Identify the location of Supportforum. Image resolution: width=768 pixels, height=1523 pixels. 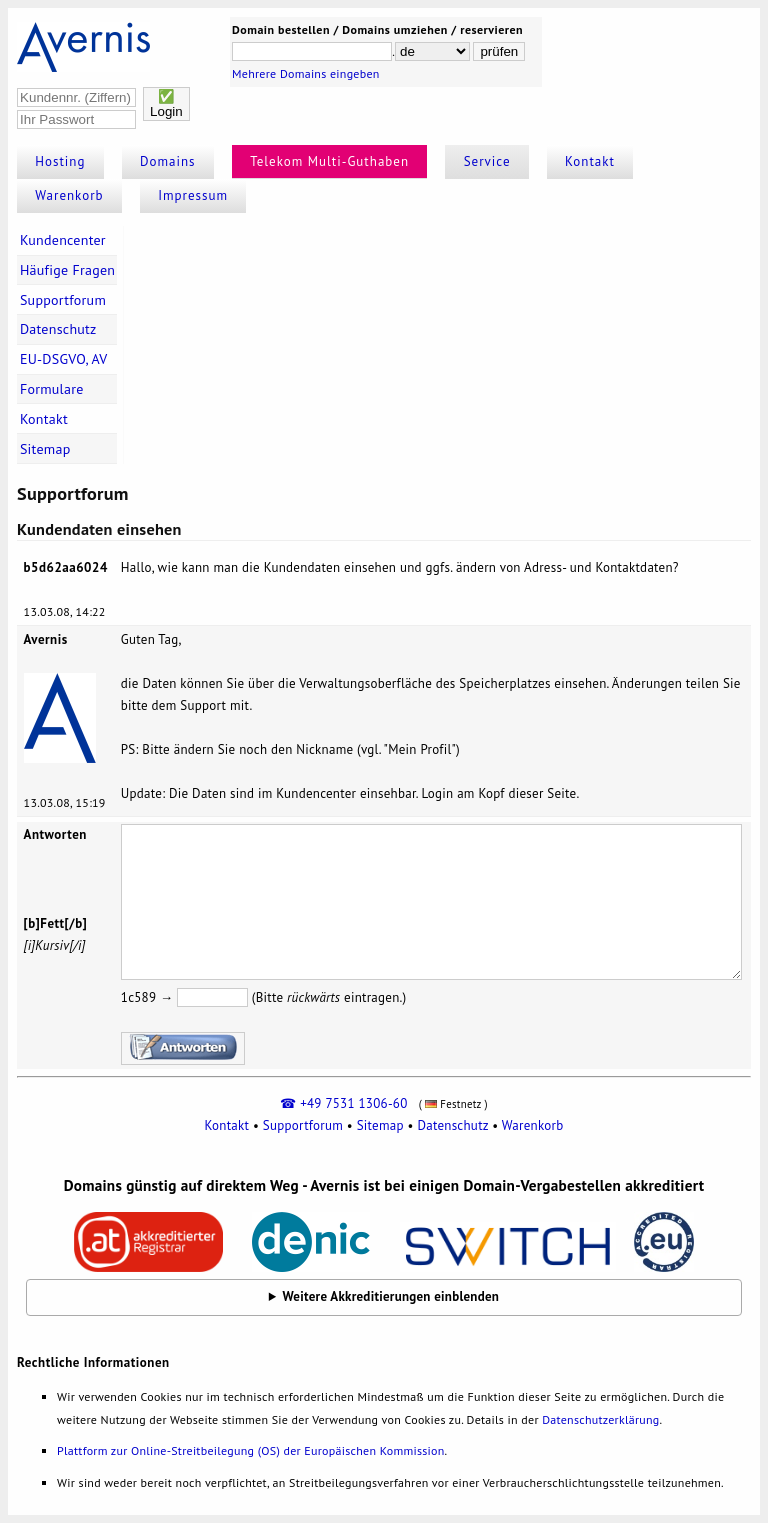
(63, 300).